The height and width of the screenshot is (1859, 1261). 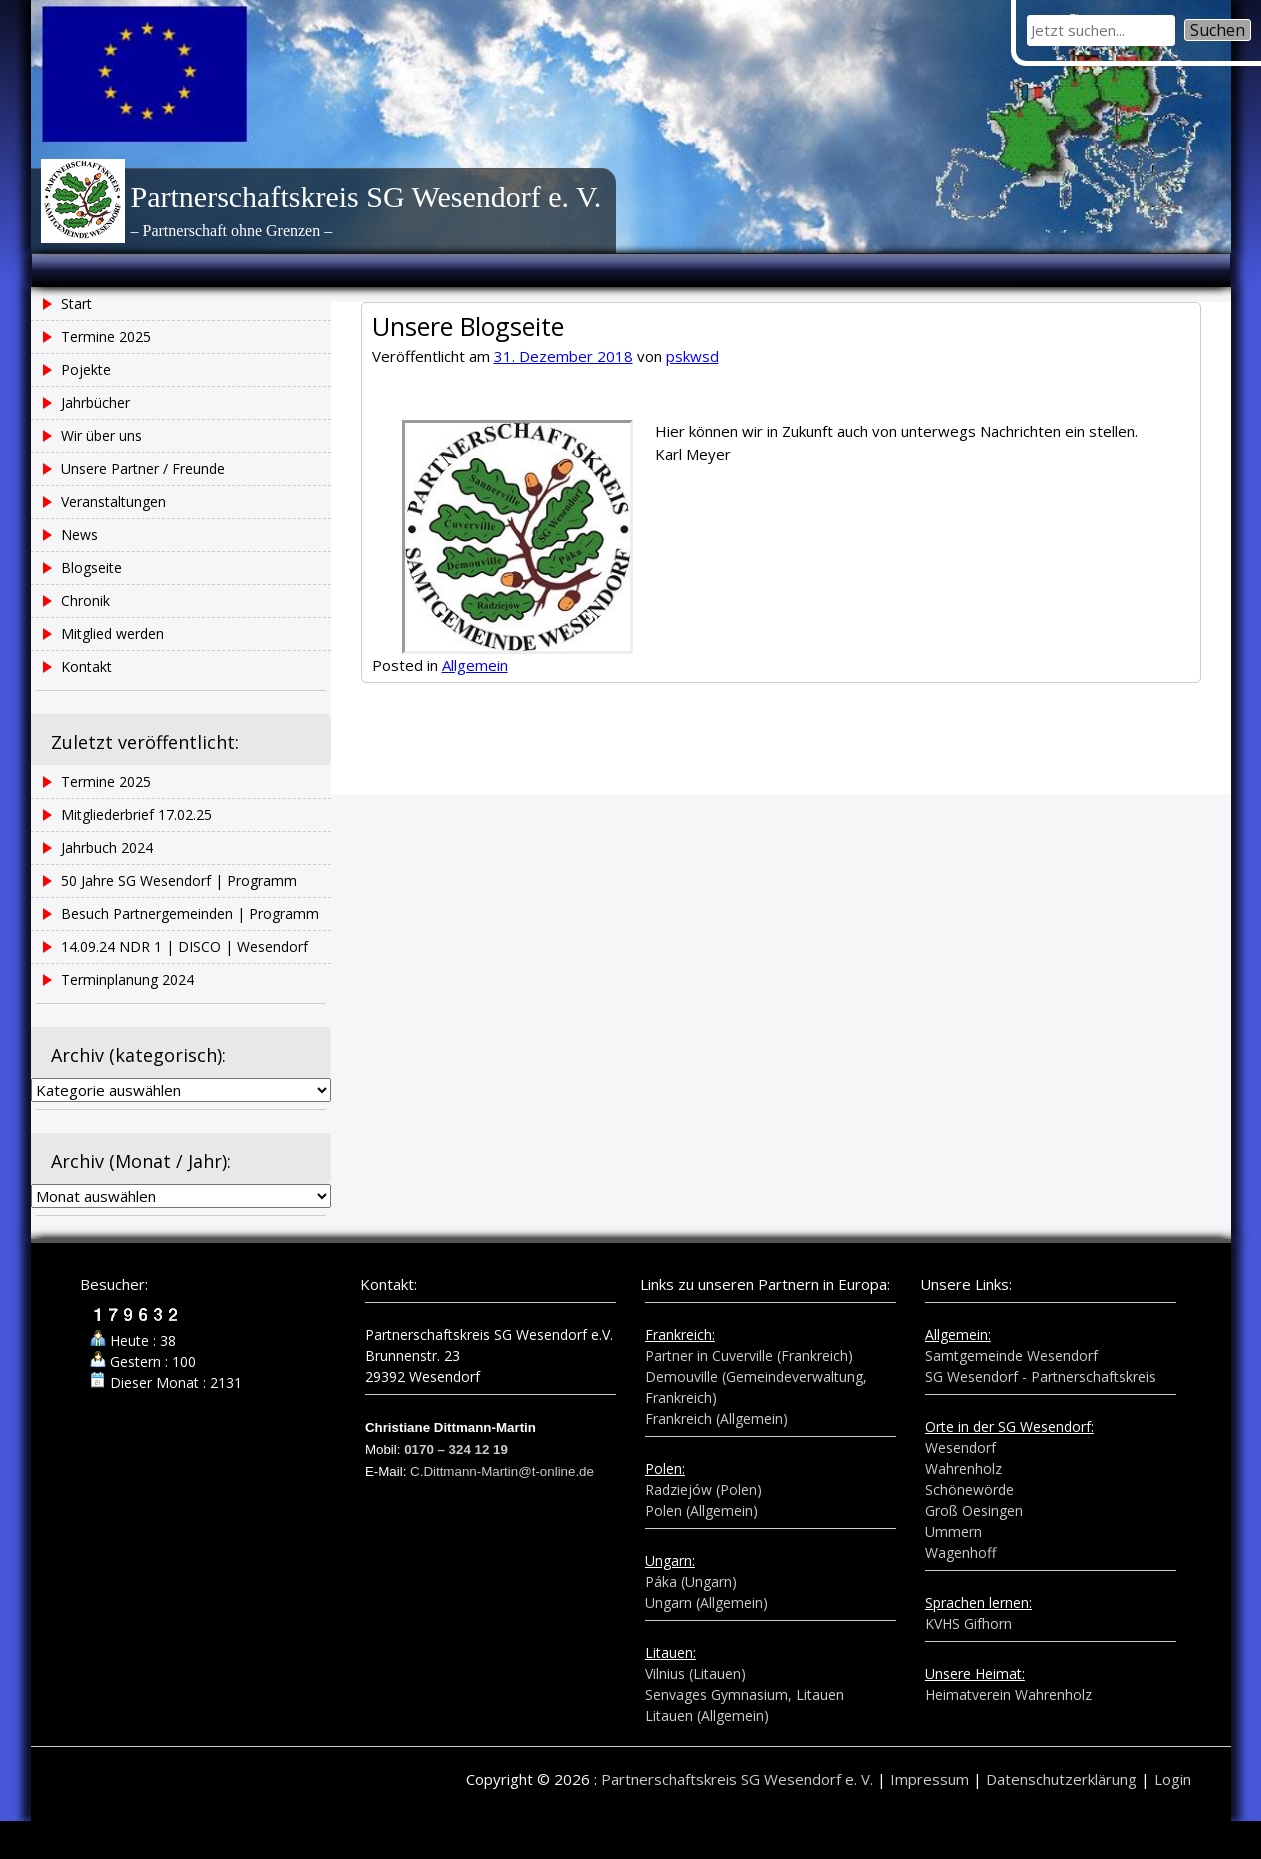 I want to click on Blogseite, so click(x=91, y=567).